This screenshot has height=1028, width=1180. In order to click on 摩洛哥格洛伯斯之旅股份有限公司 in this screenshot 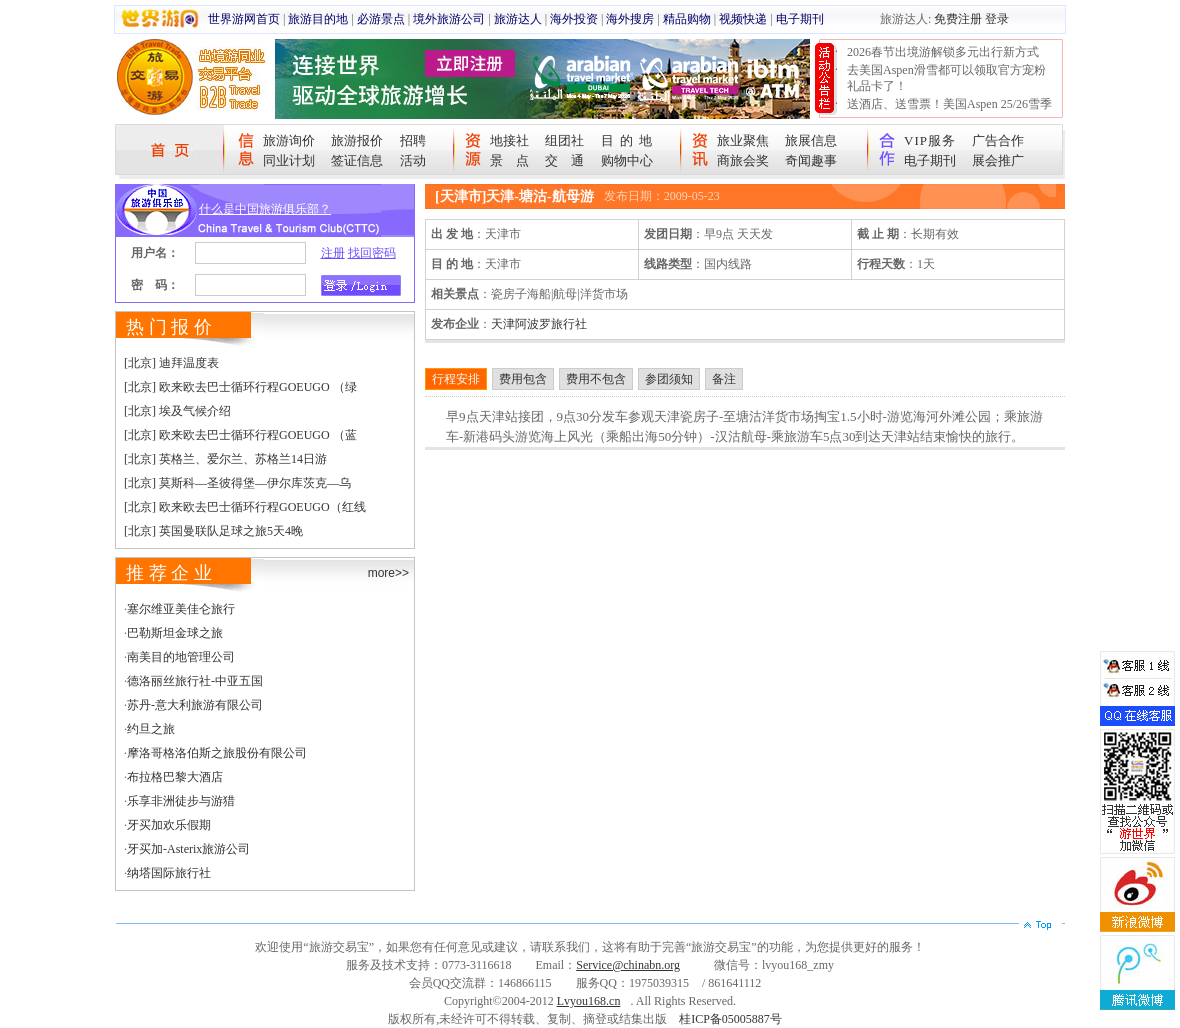, I will do `click(217, 753)`.